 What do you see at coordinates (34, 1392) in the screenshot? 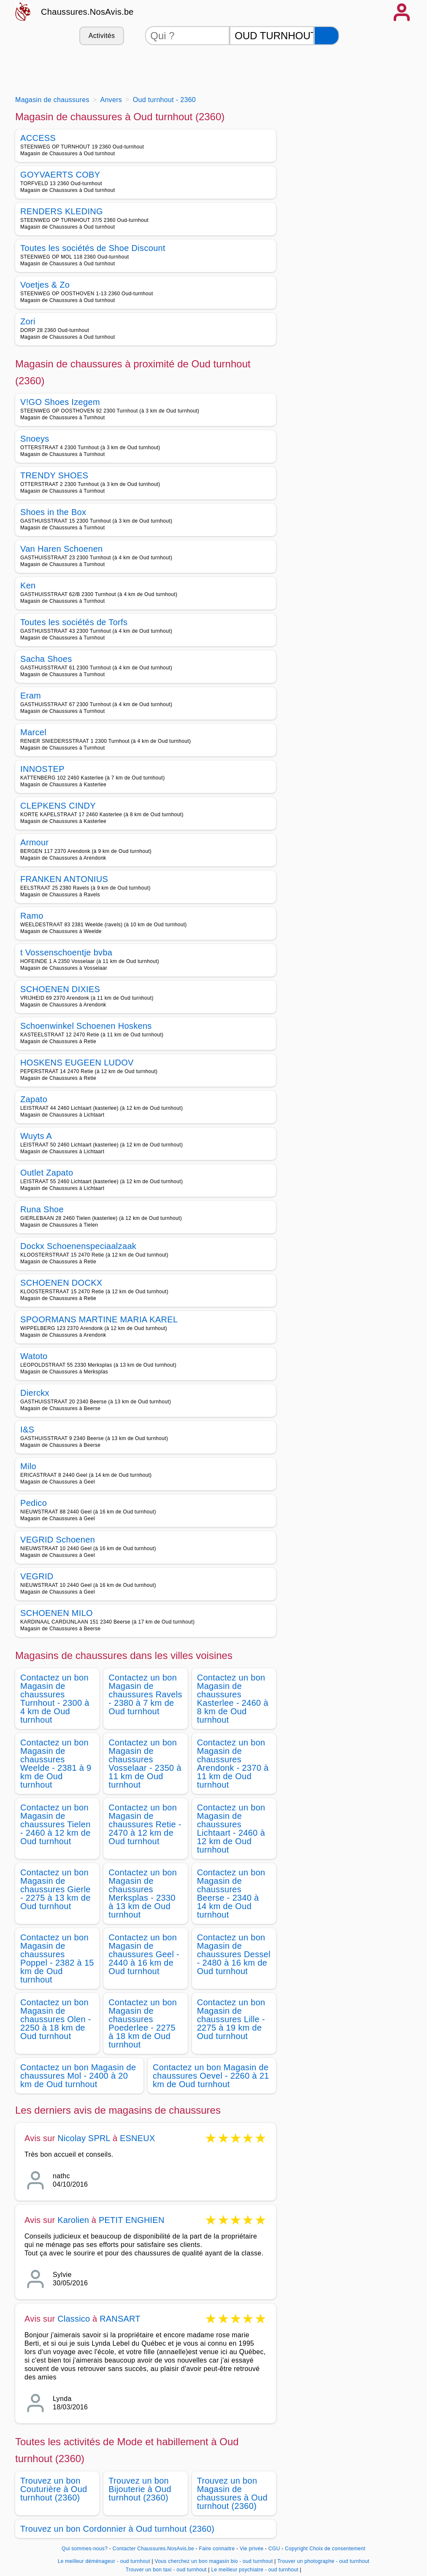
I see `Dierckx` at bounding box center [34, 1392].